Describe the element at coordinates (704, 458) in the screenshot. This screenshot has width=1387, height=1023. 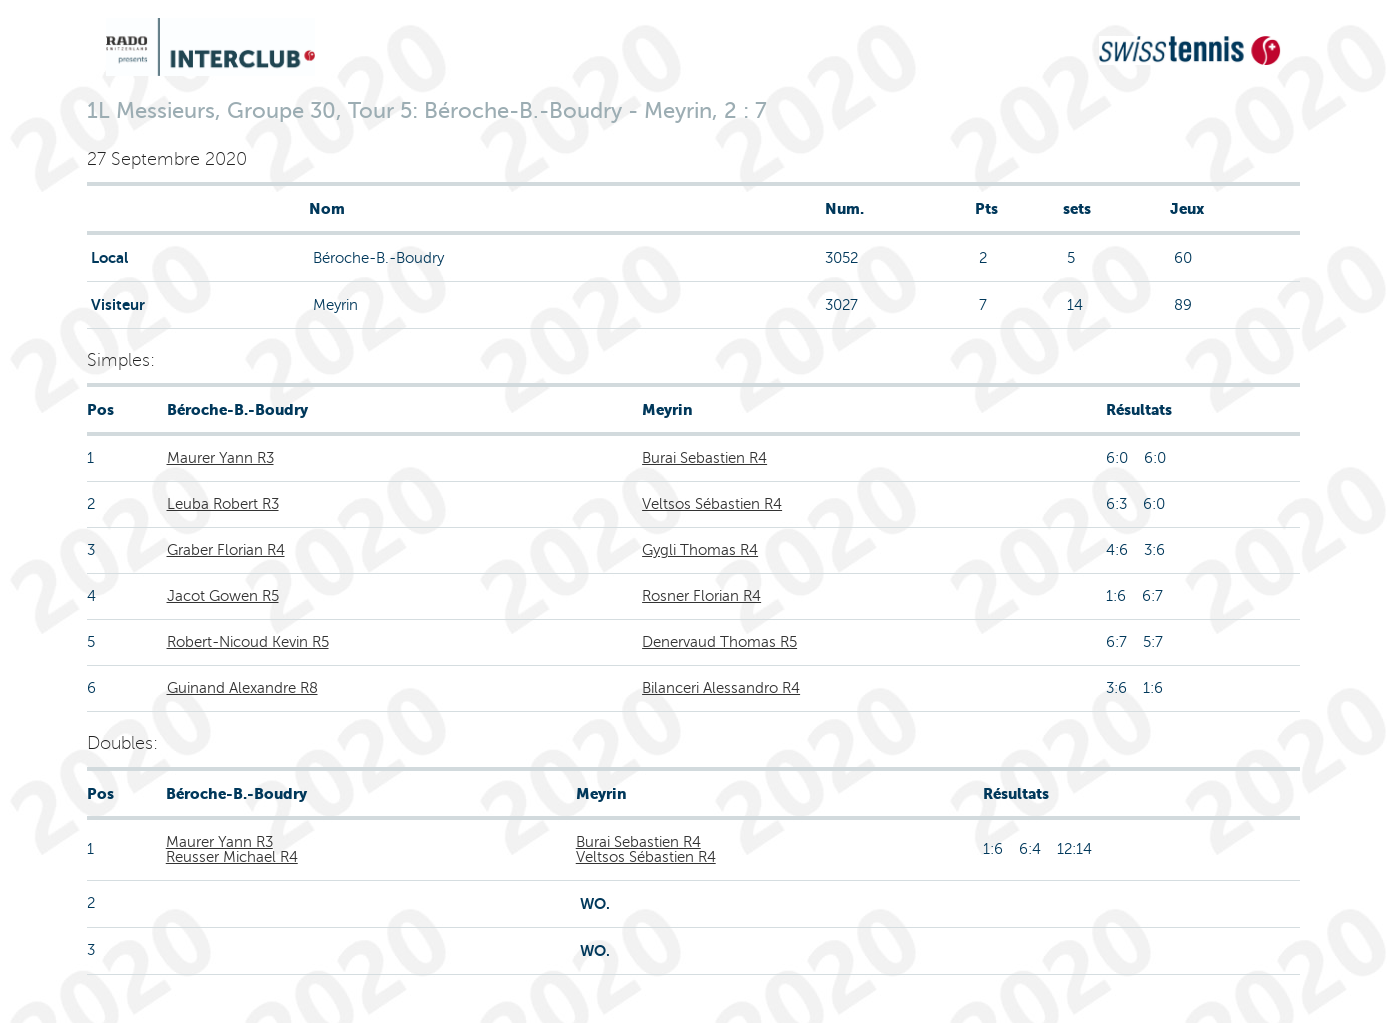
I see `Burai Sebastien R4` at that location.